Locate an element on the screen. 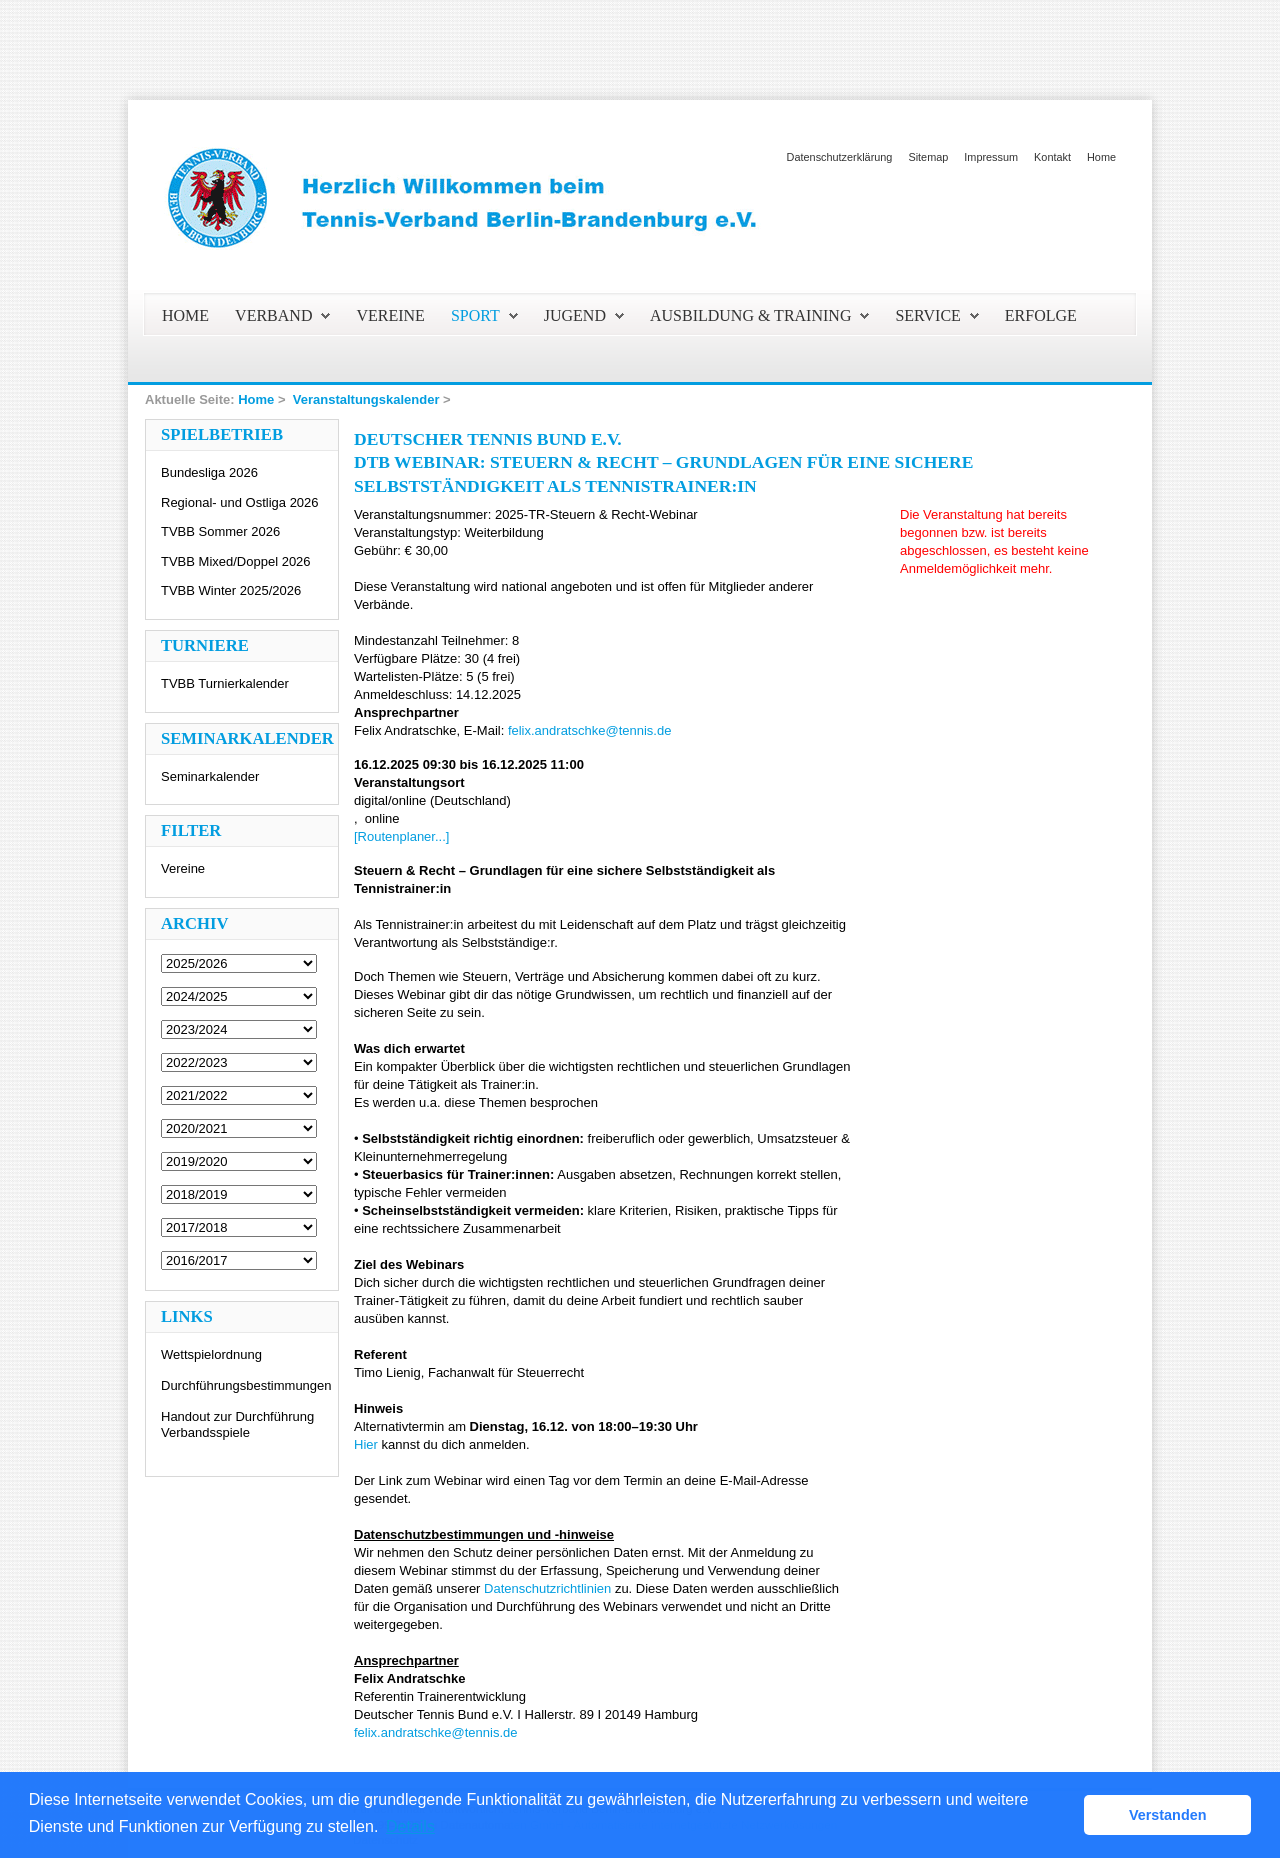 Image resolution: width=1280 pixels, height=1858 pixels. Seminarkalender is located at coordinates (210, 776).